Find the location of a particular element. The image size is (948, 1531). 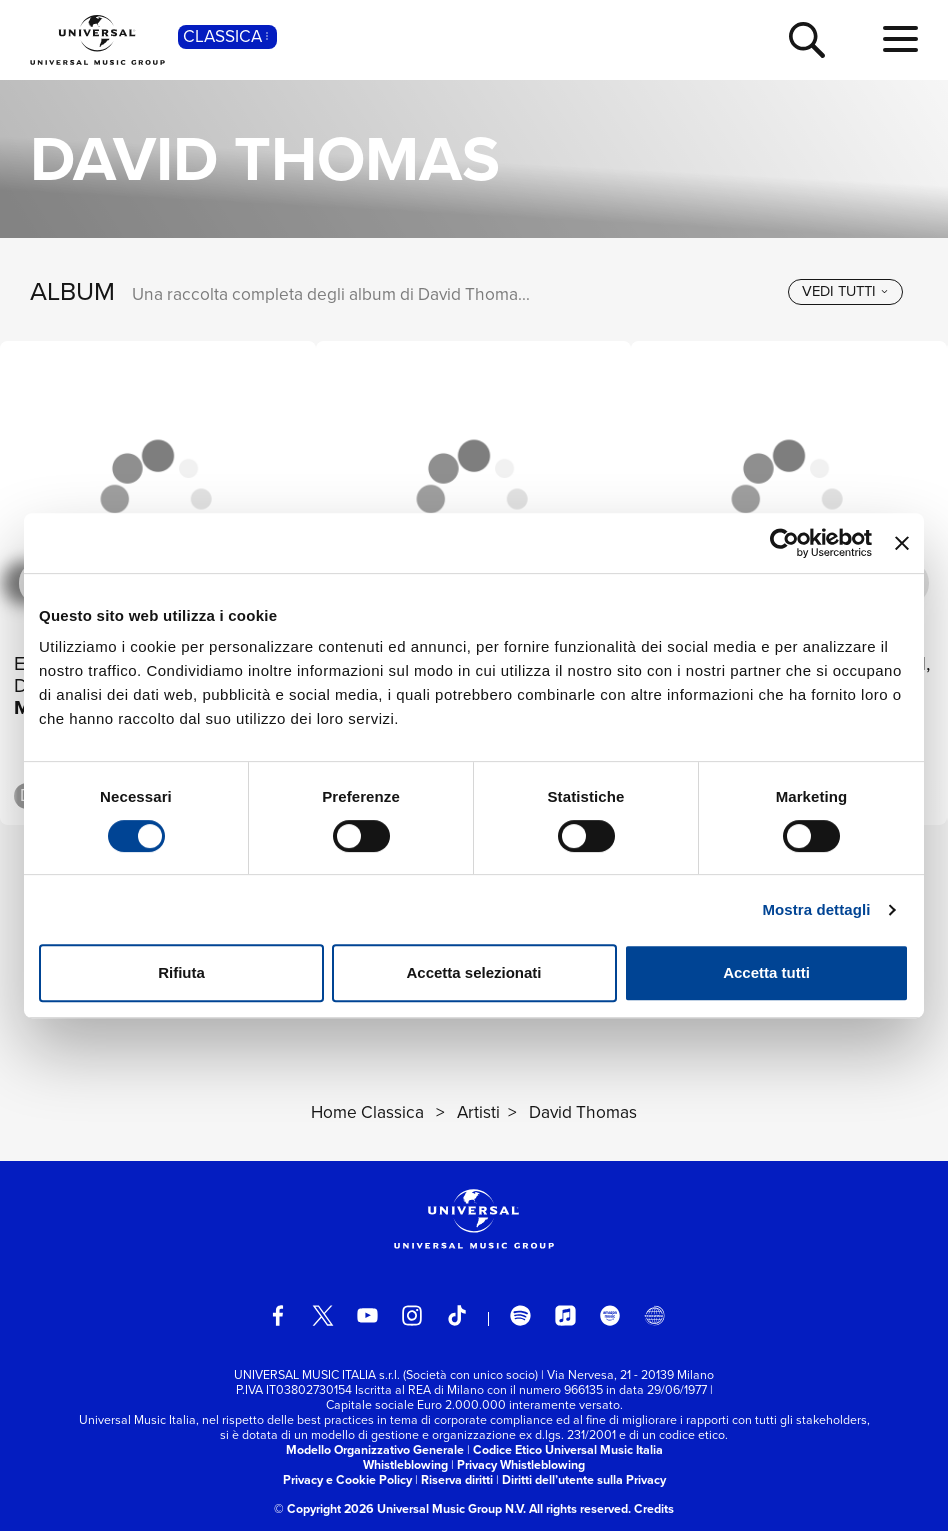

Mostra dettagli is located at coordinates (816, 909).